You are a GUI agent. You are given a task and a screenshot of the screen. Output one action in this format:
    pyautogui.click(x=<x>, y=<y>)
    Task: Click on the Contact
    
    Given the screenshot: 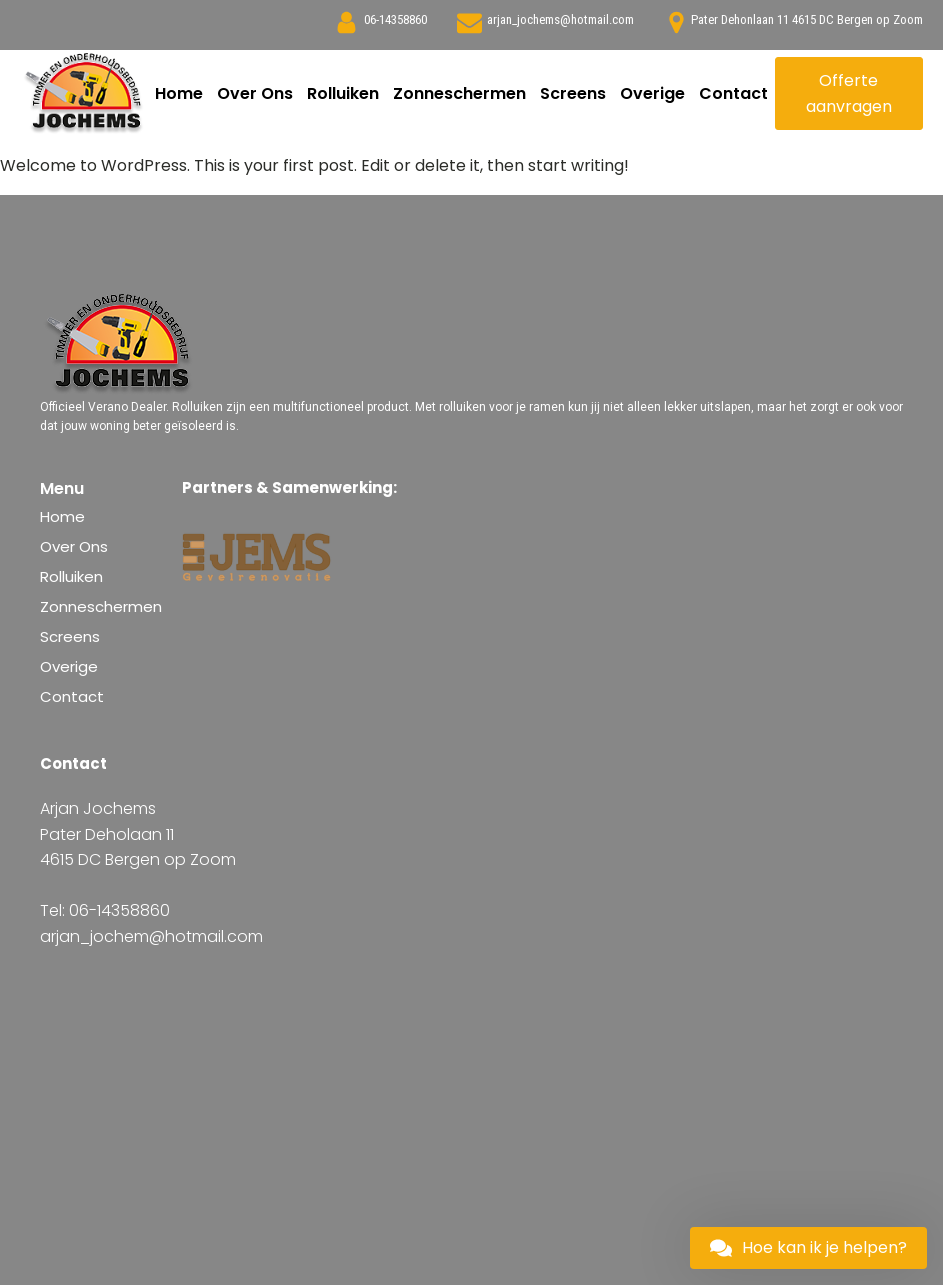 What is the action you would take?
    pyautogui.click(x=733, y=93)
    